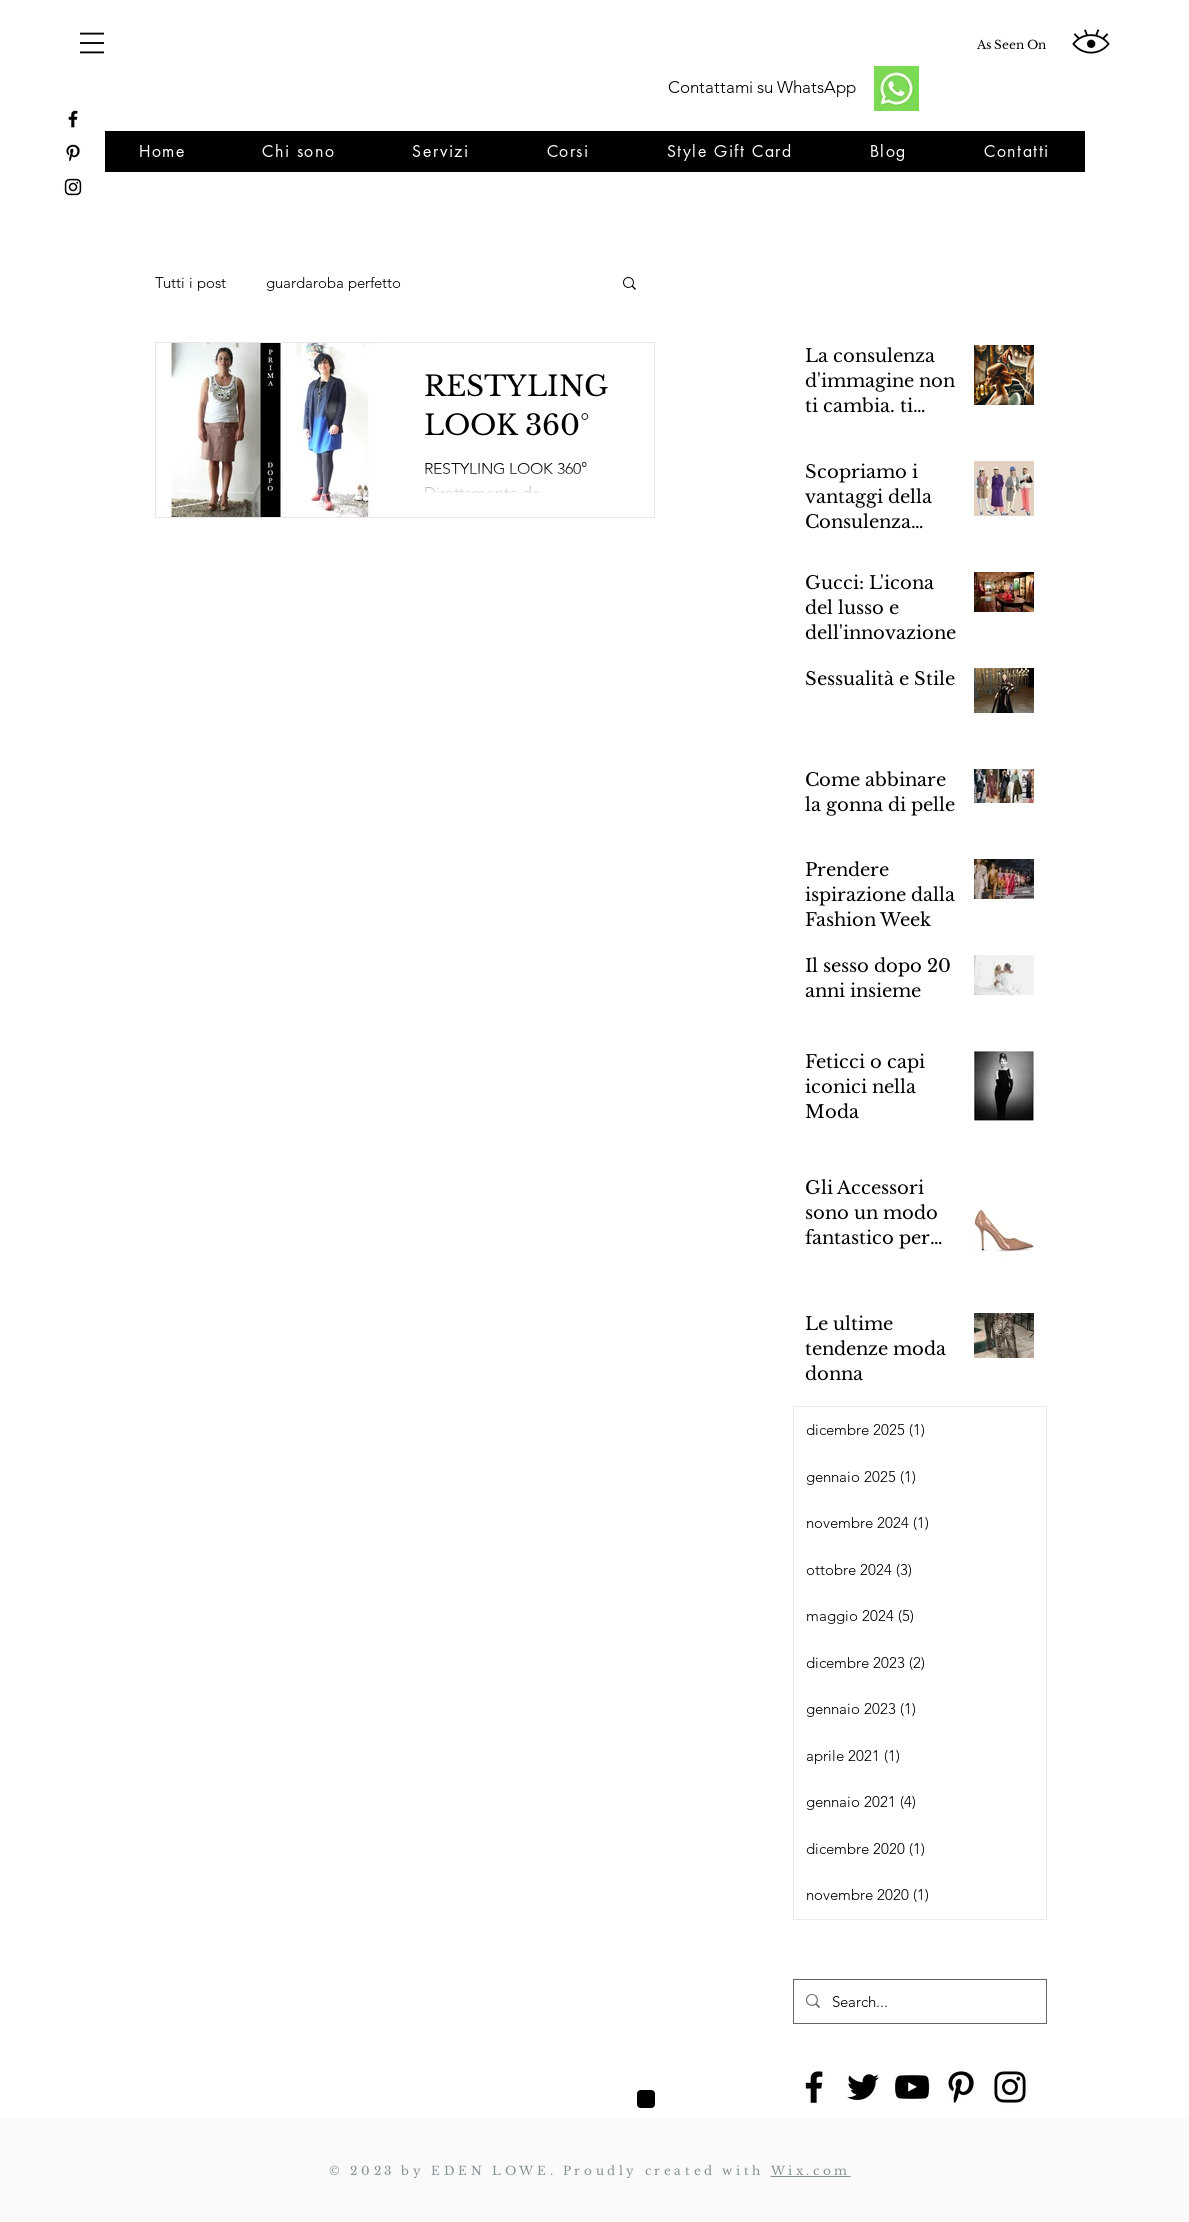 The height and width of the screenshot is (2222, 1189). Describe the element at coordinates (190, 282) in the screenshot. I see `Tutti i post` at that location.